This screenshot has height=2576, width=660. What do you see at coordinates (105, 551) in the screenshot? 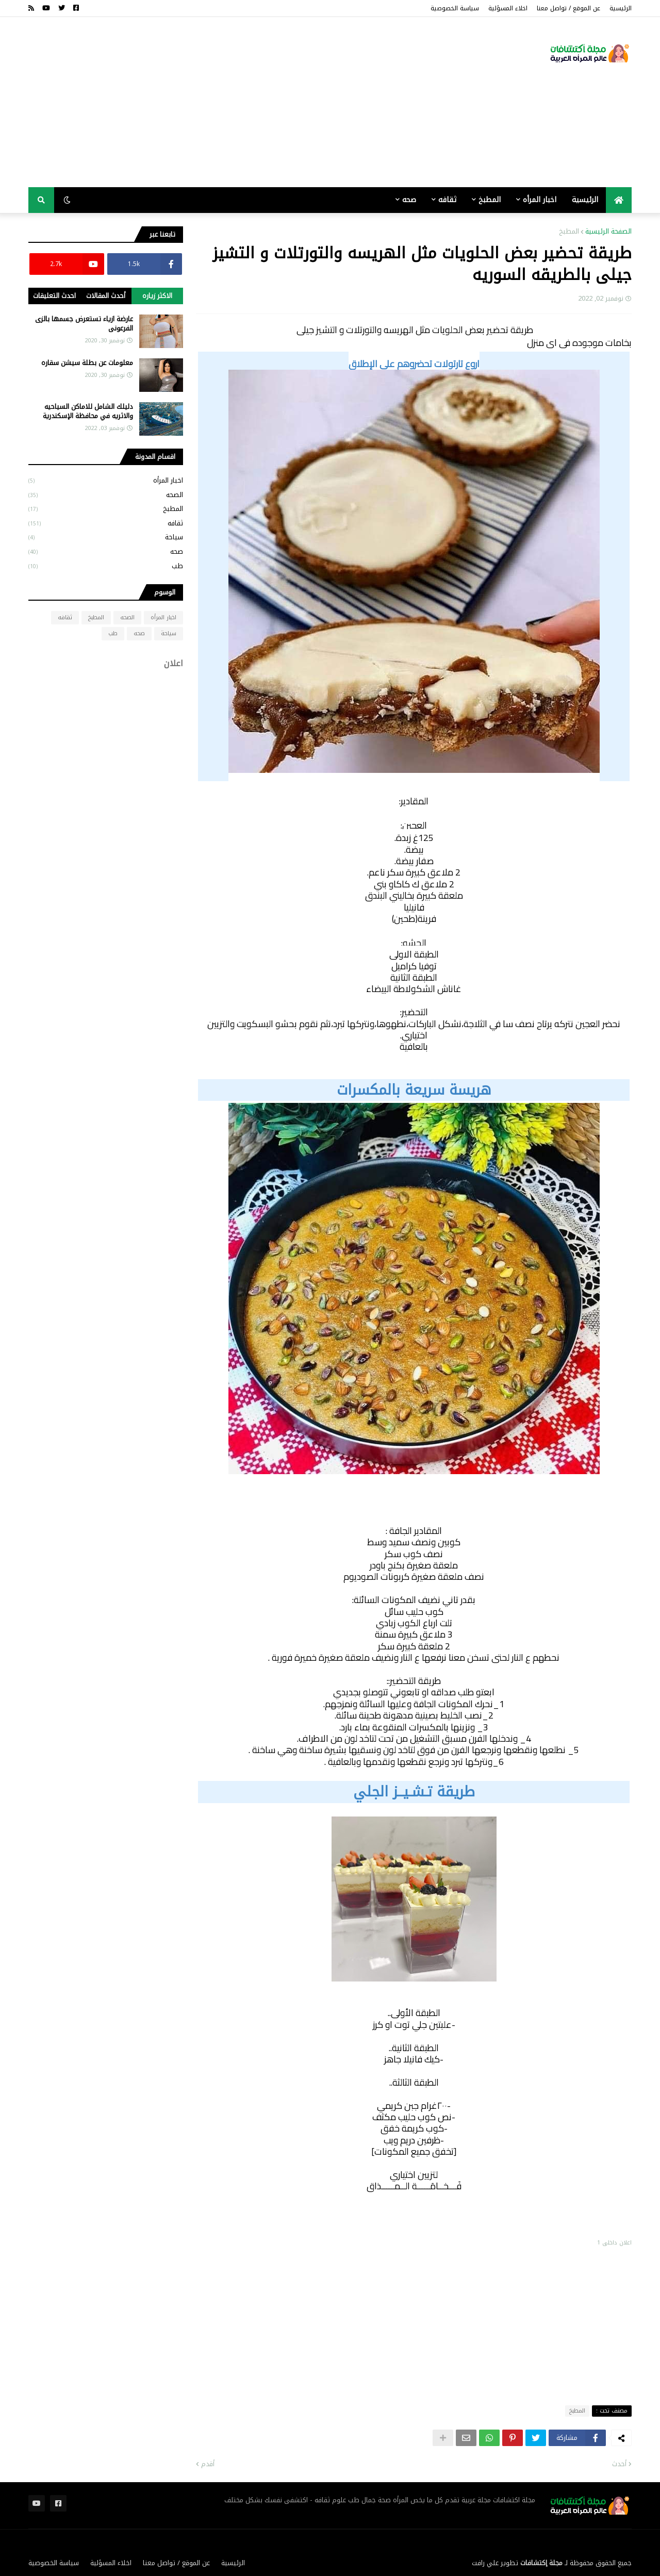
I see `صحه` at bounding box center [105, 551].